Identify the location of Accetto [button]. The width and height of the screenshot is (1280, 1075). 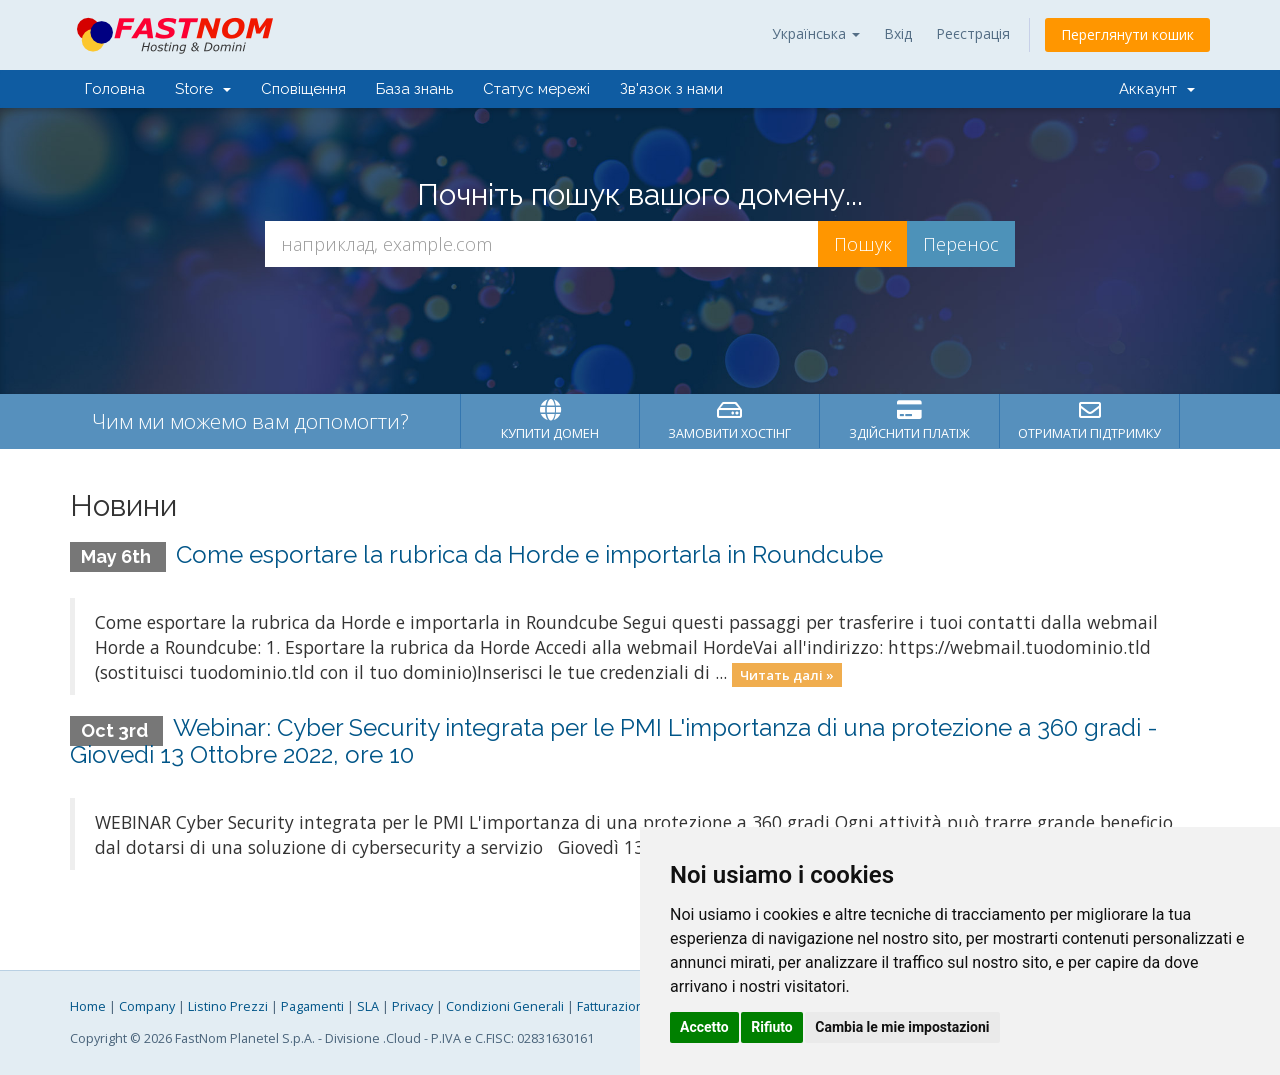
(704, 1027).